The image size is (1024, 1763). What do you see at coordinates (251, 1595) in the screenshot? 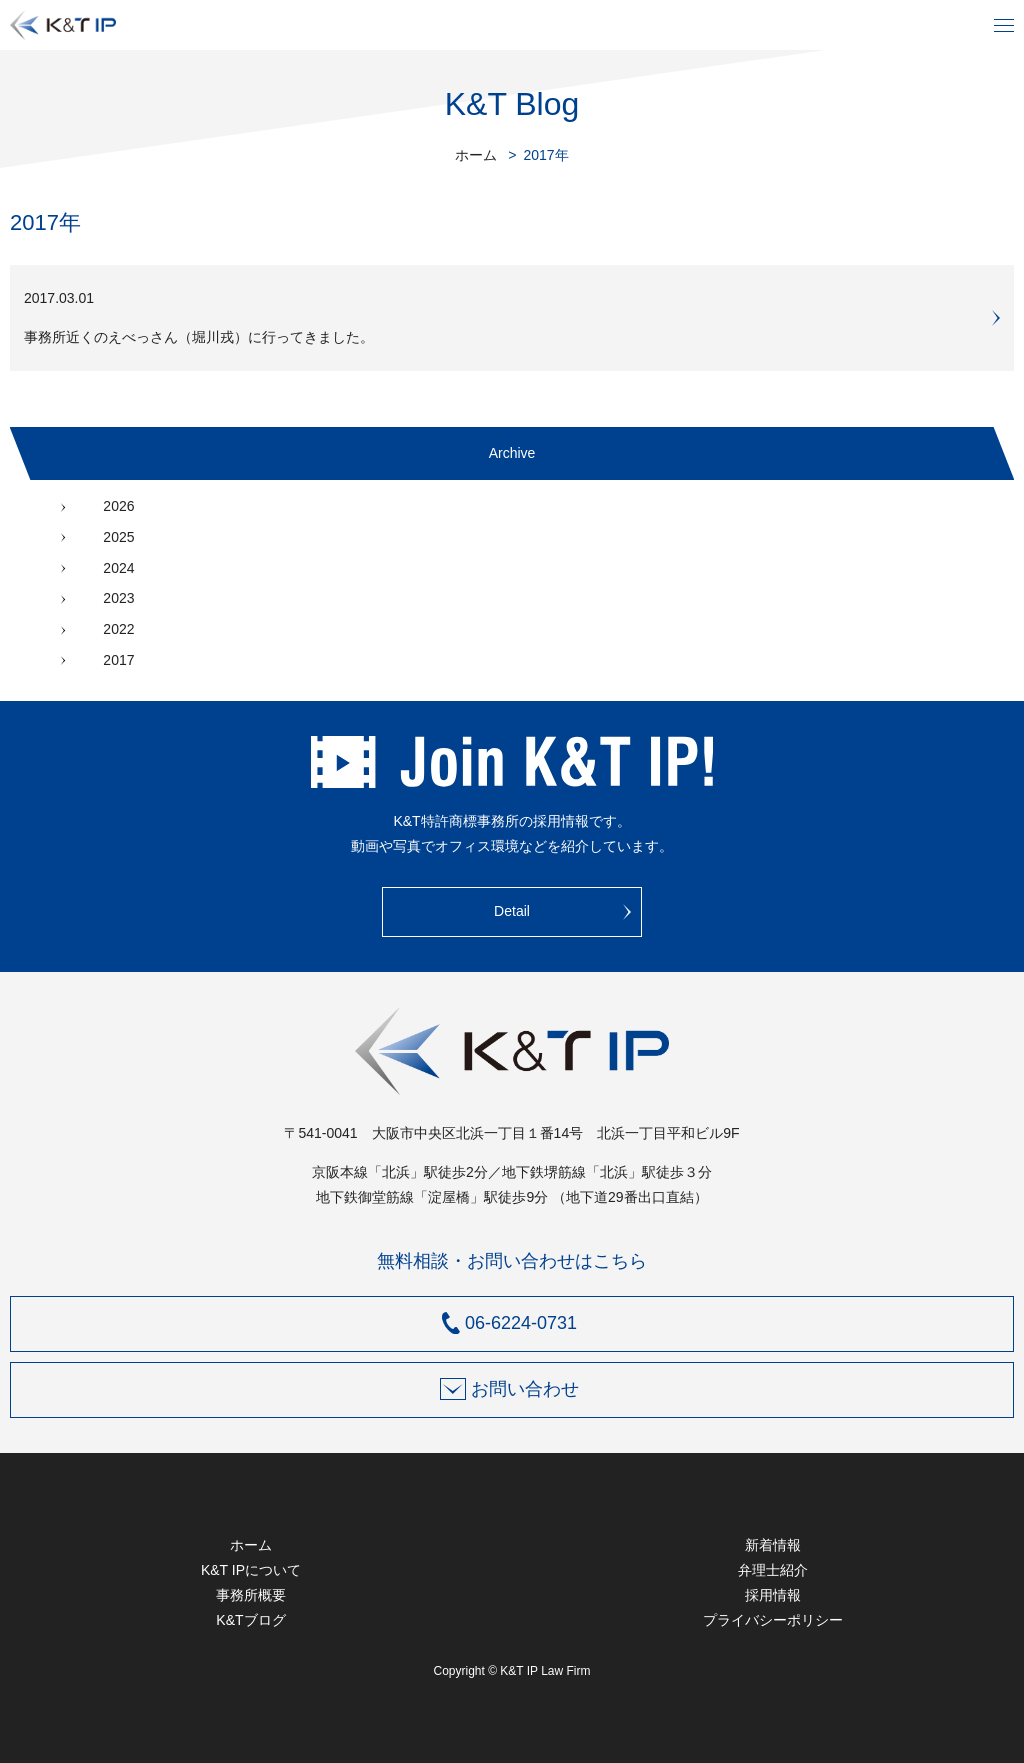
I see `事務所概要` at bounding box center [251, 1595].